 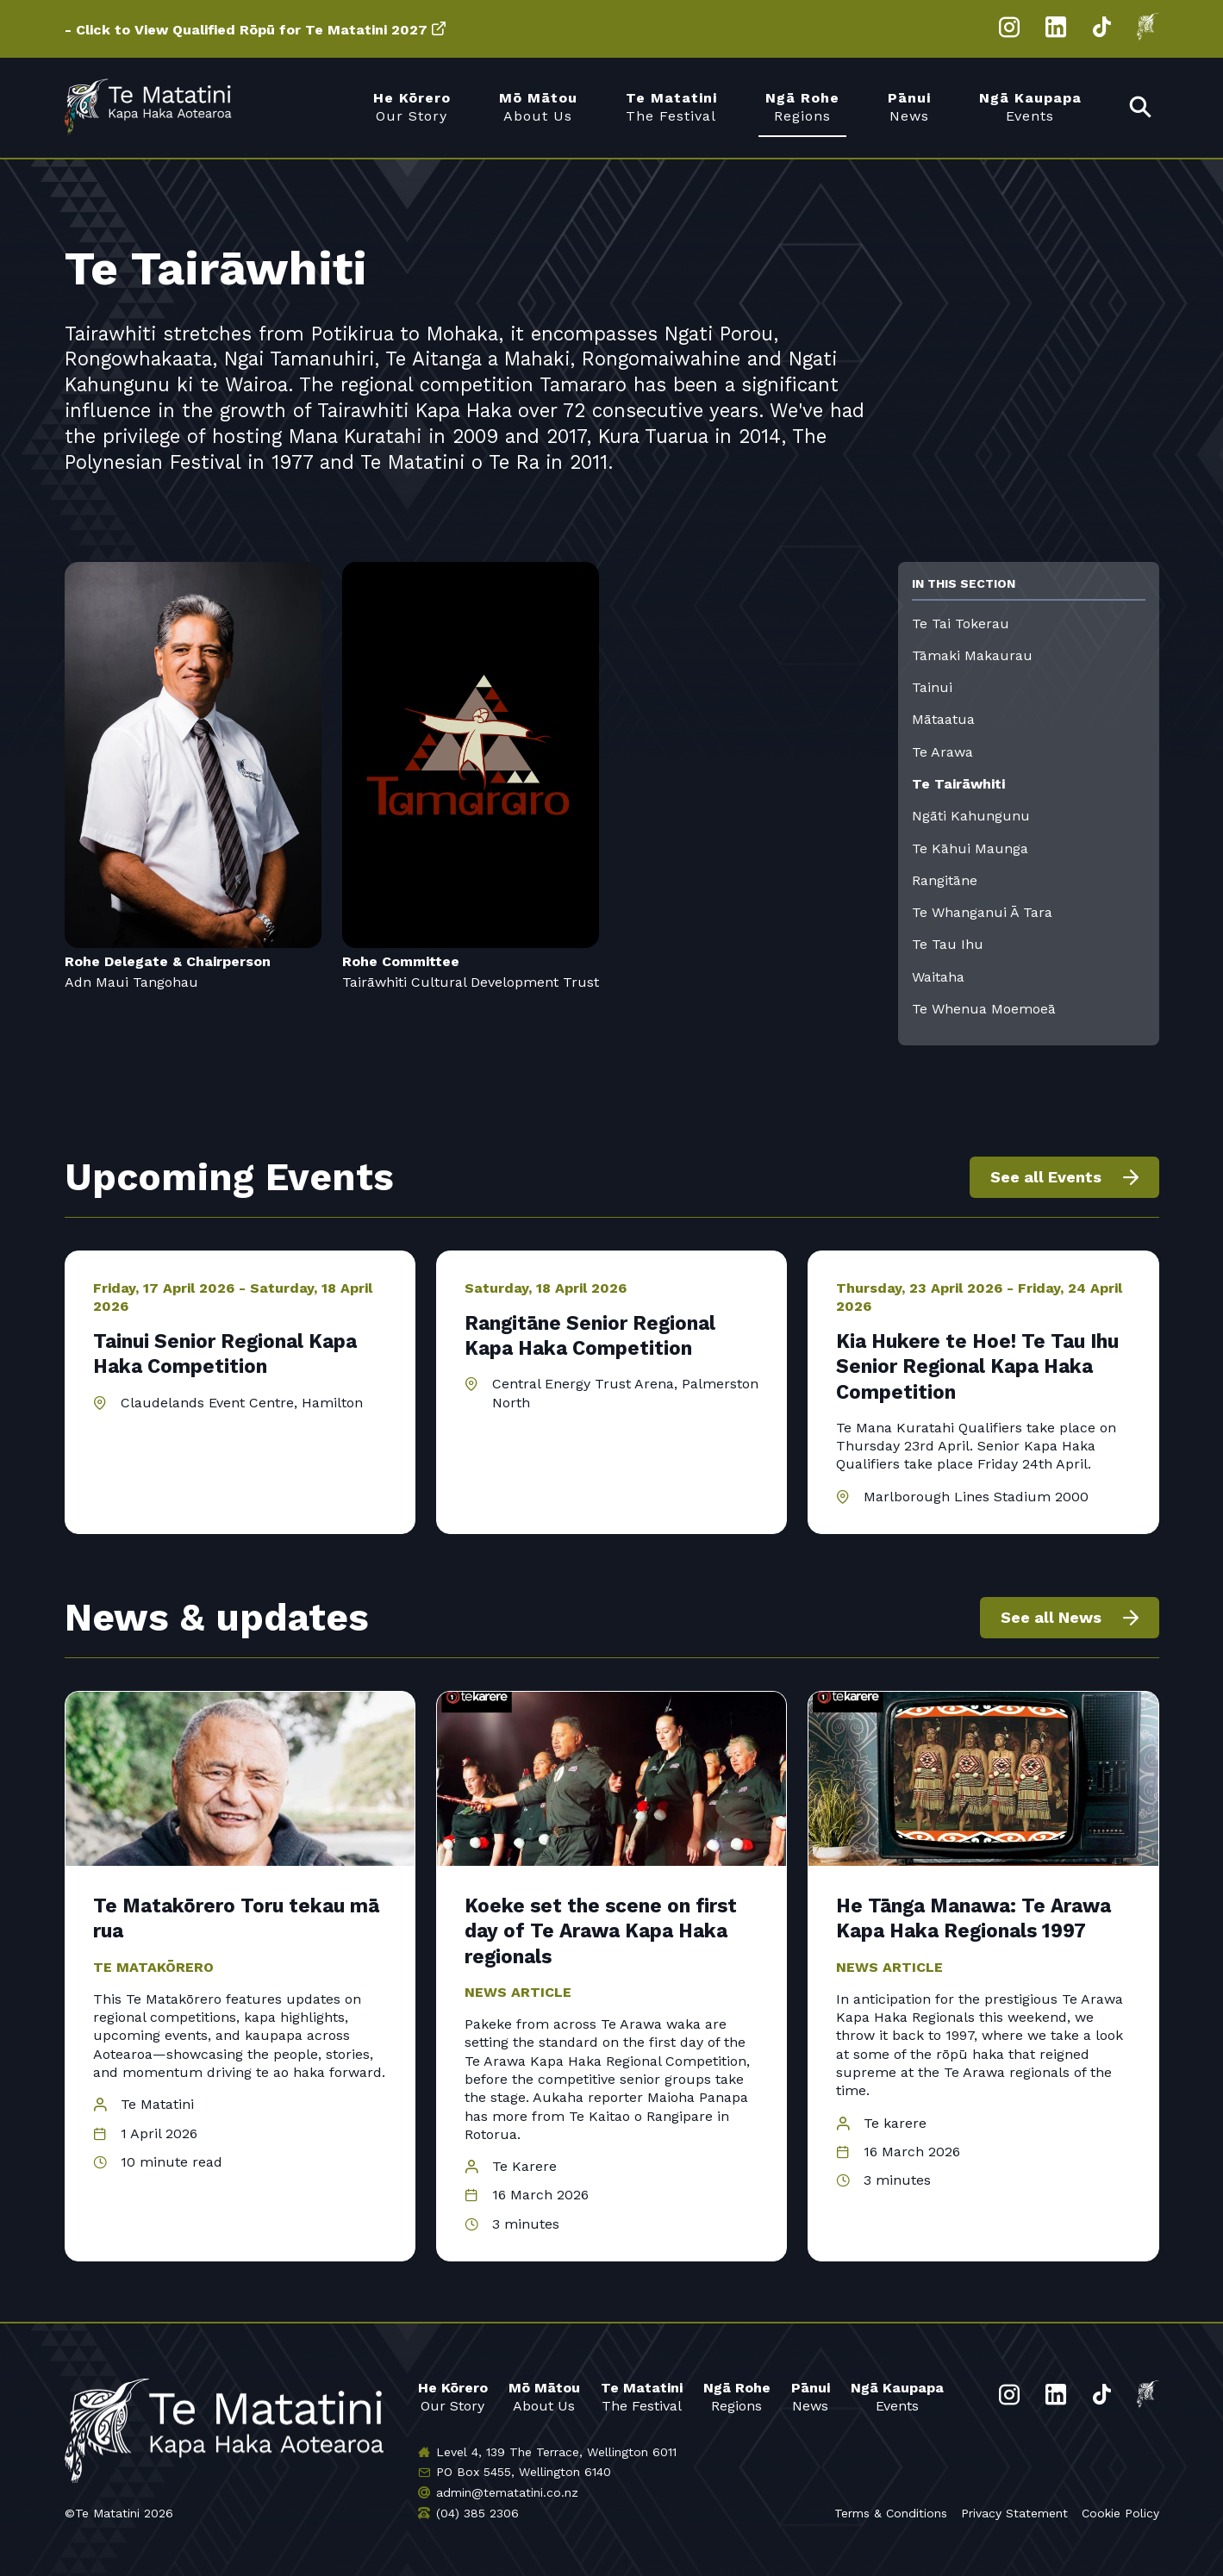 I want to click on Terms & Conditions, so click(x=890, y=2513).